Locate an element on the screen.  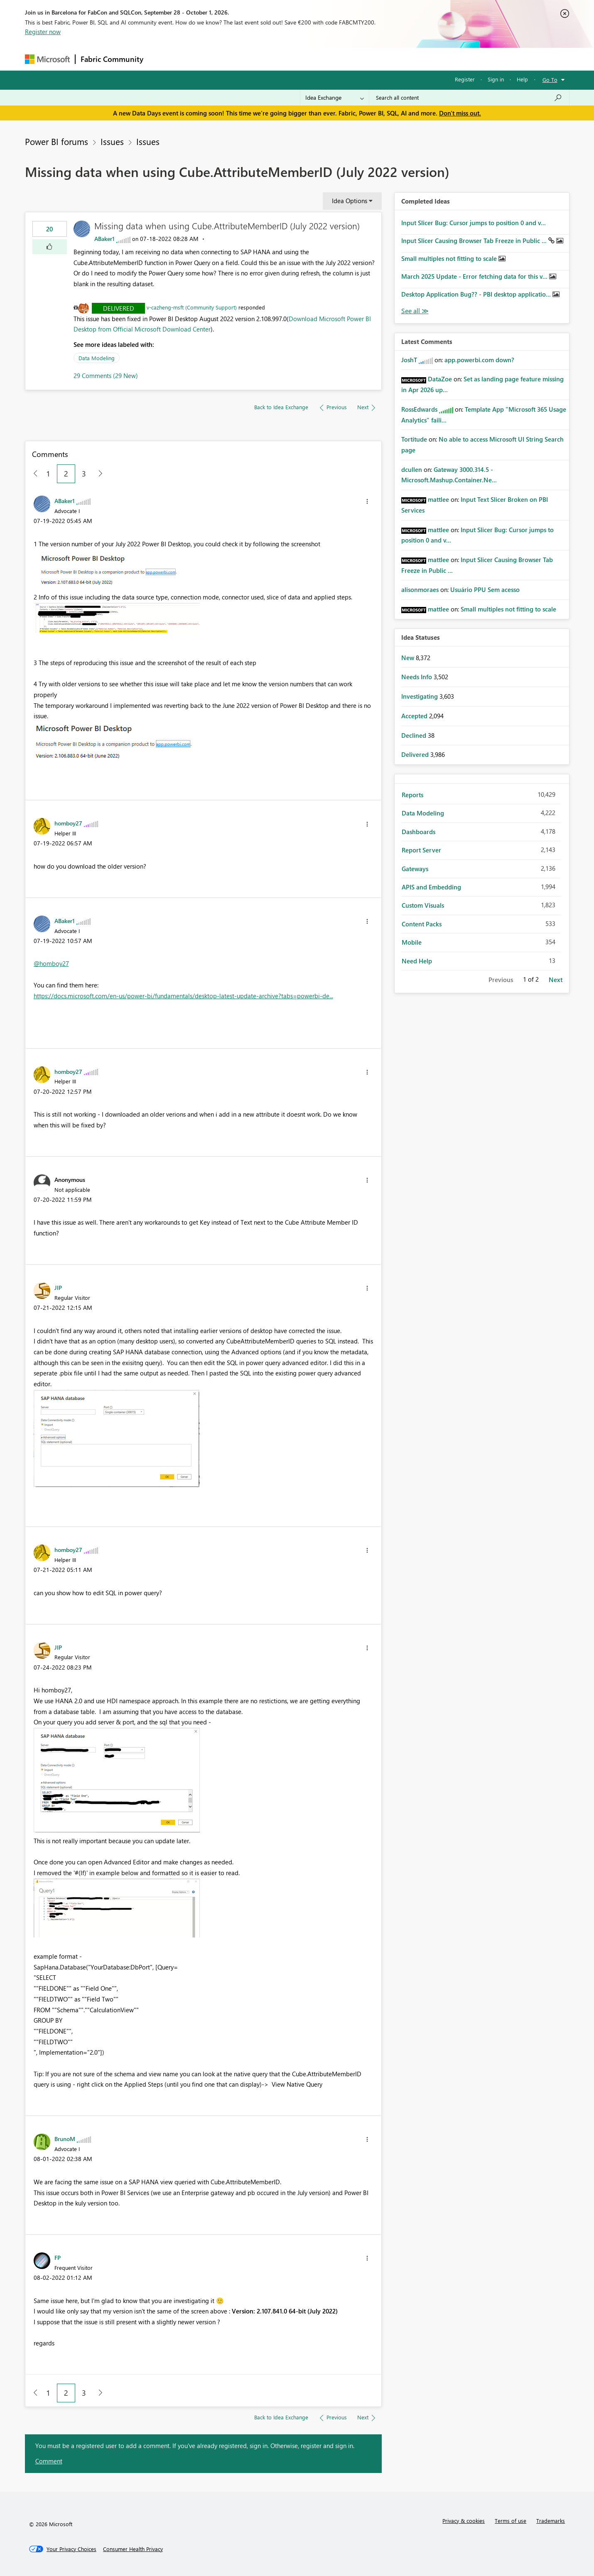
Blogs is located at coordinates (307, 58).